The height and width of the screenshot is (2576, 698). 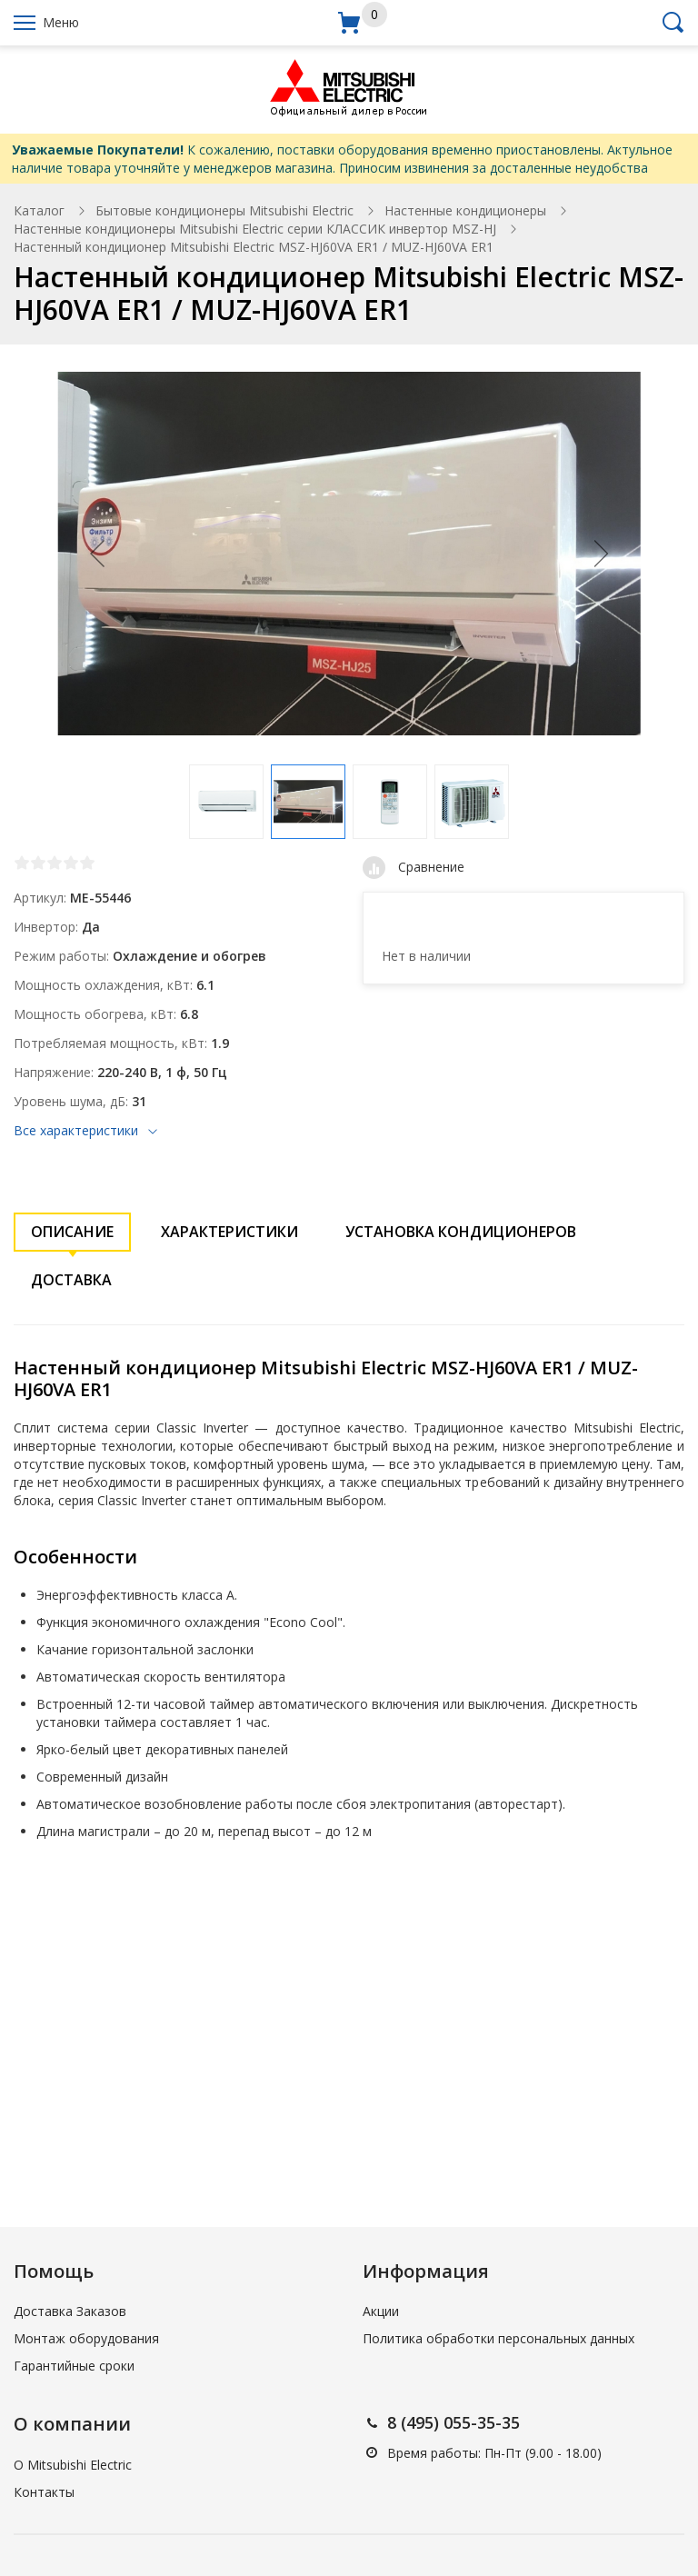 What do you see at coordinates (381, 2311) in the screenshot?
I see `Акции` at bounding box center [381, 2311].